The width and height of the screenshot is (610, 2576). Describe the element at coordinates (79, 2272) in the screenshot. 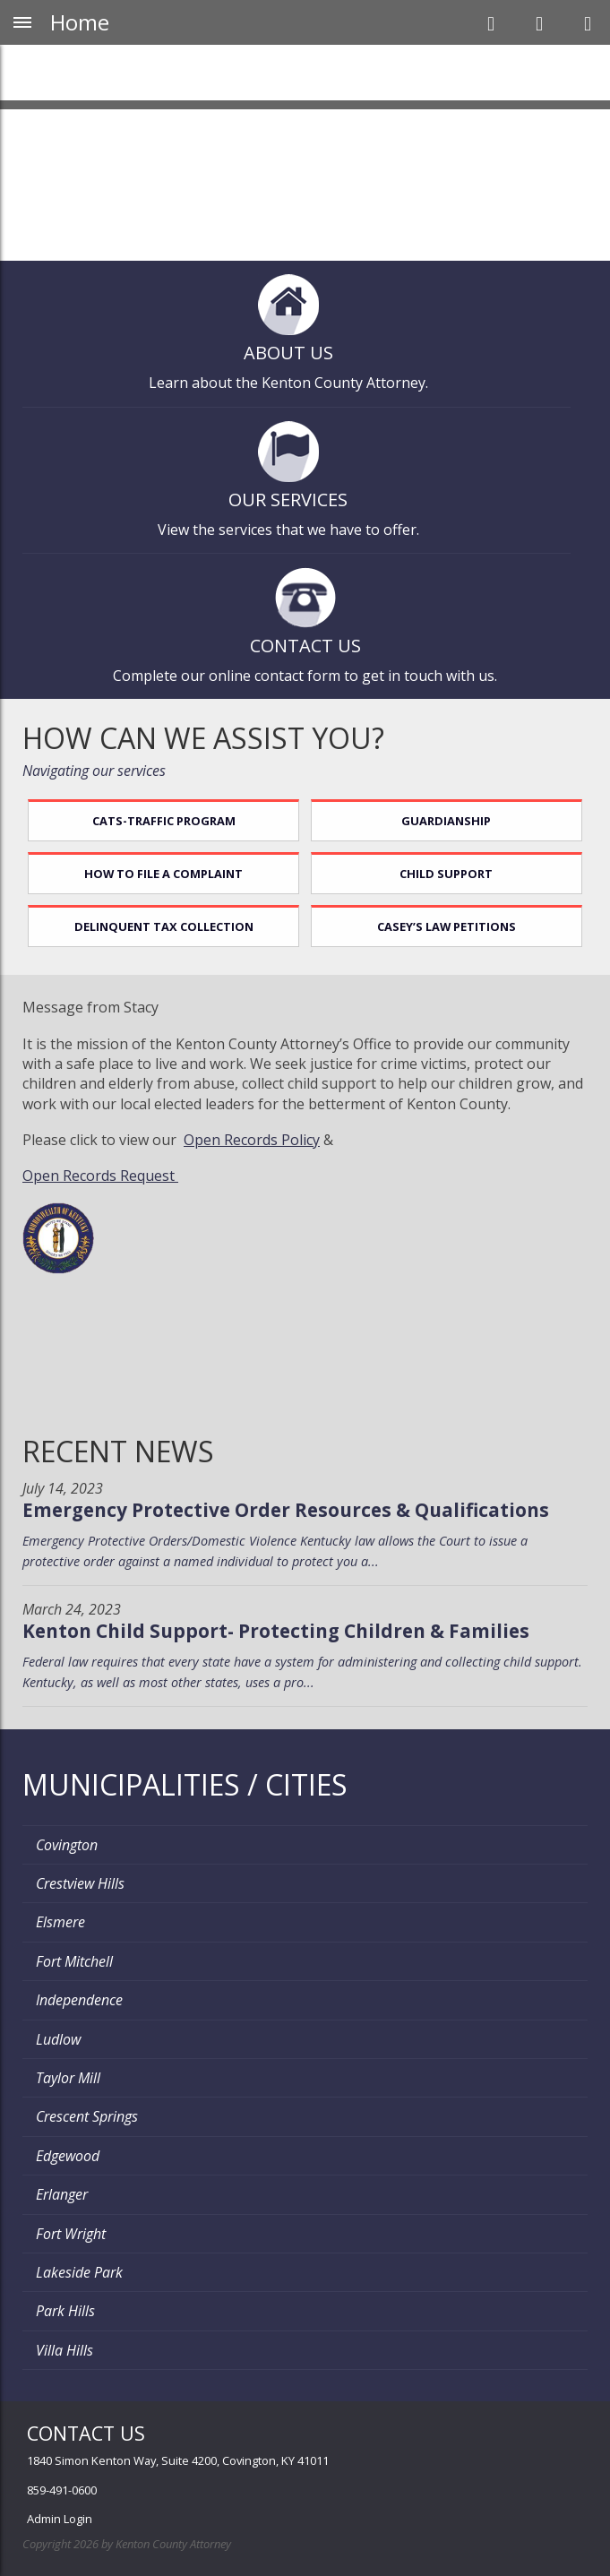

I see `Lakeside Park` at that location.